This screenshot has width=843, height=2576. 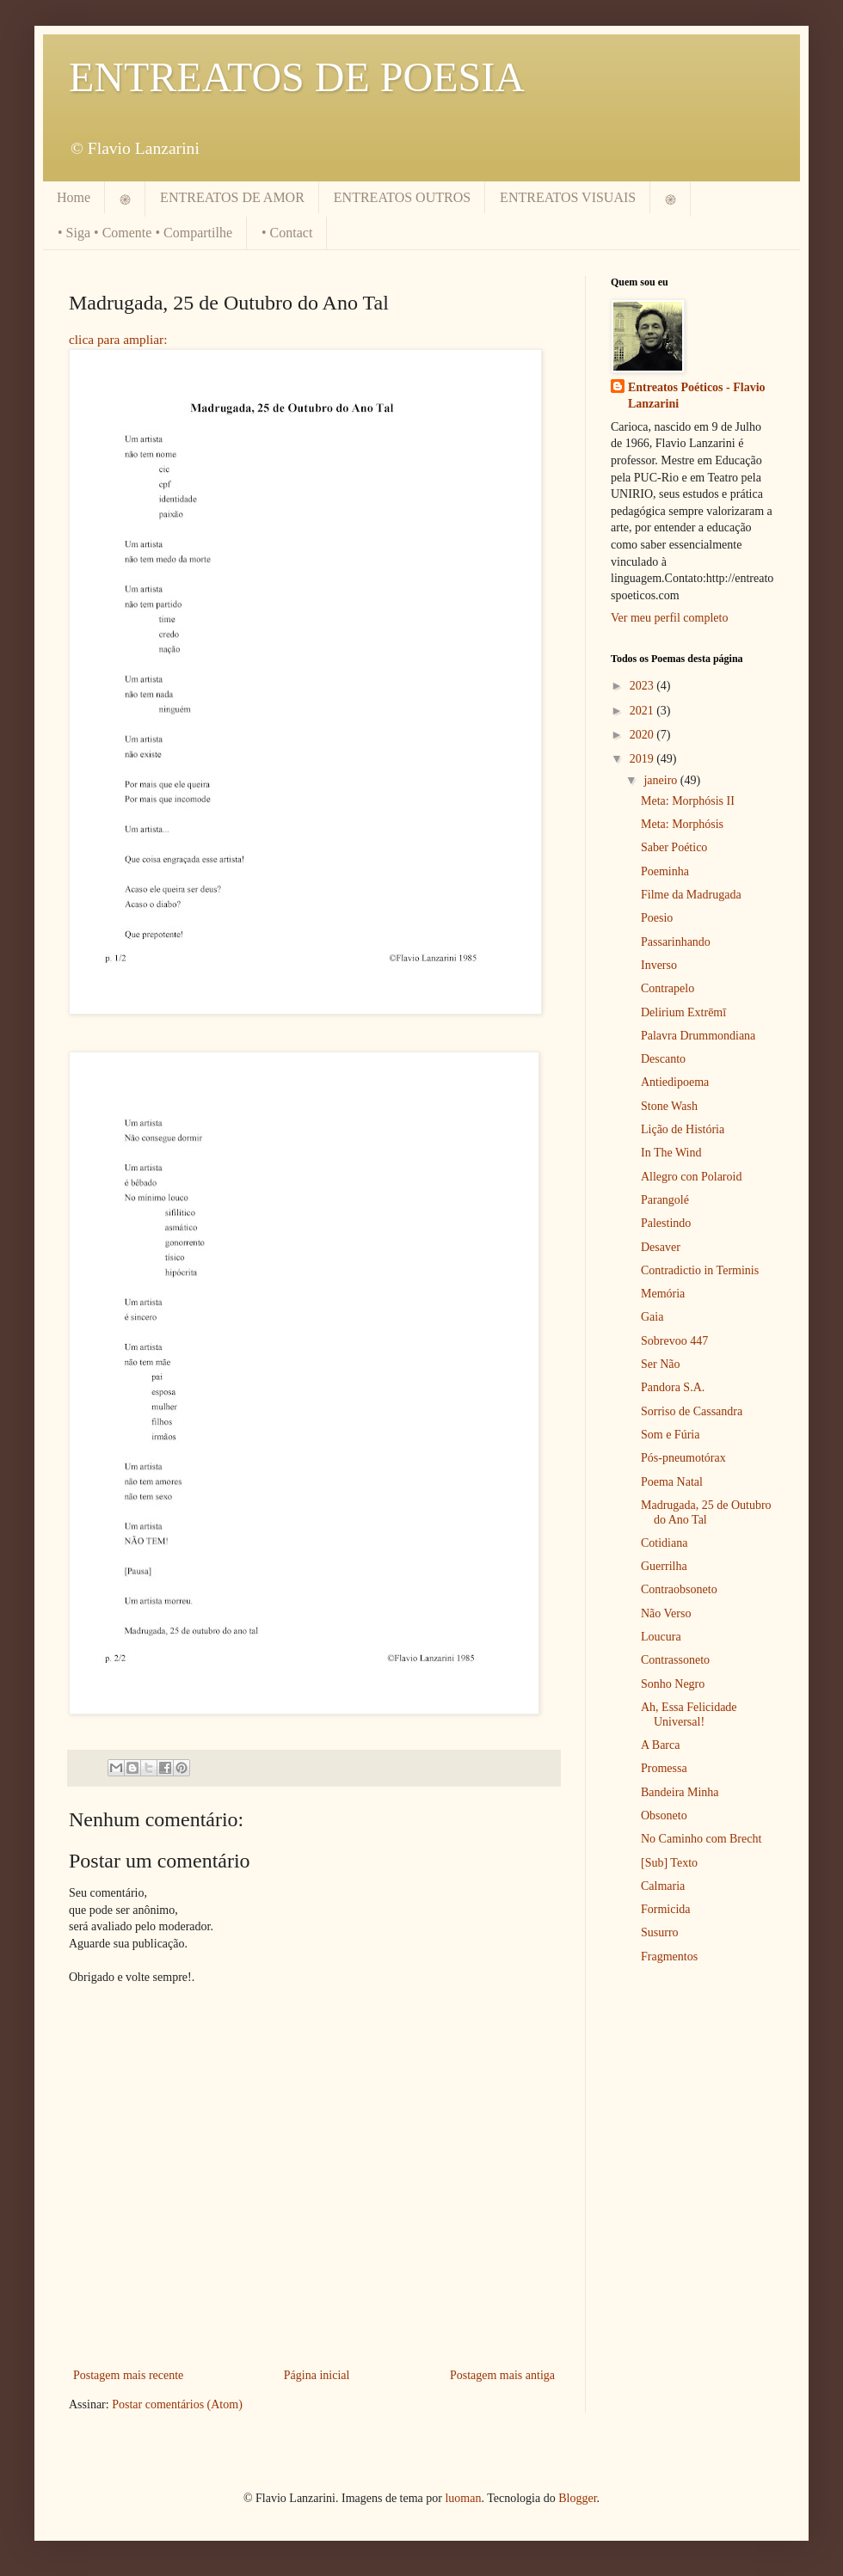 I want to click on Contraobsoneto, so click(x=679, y=1589).